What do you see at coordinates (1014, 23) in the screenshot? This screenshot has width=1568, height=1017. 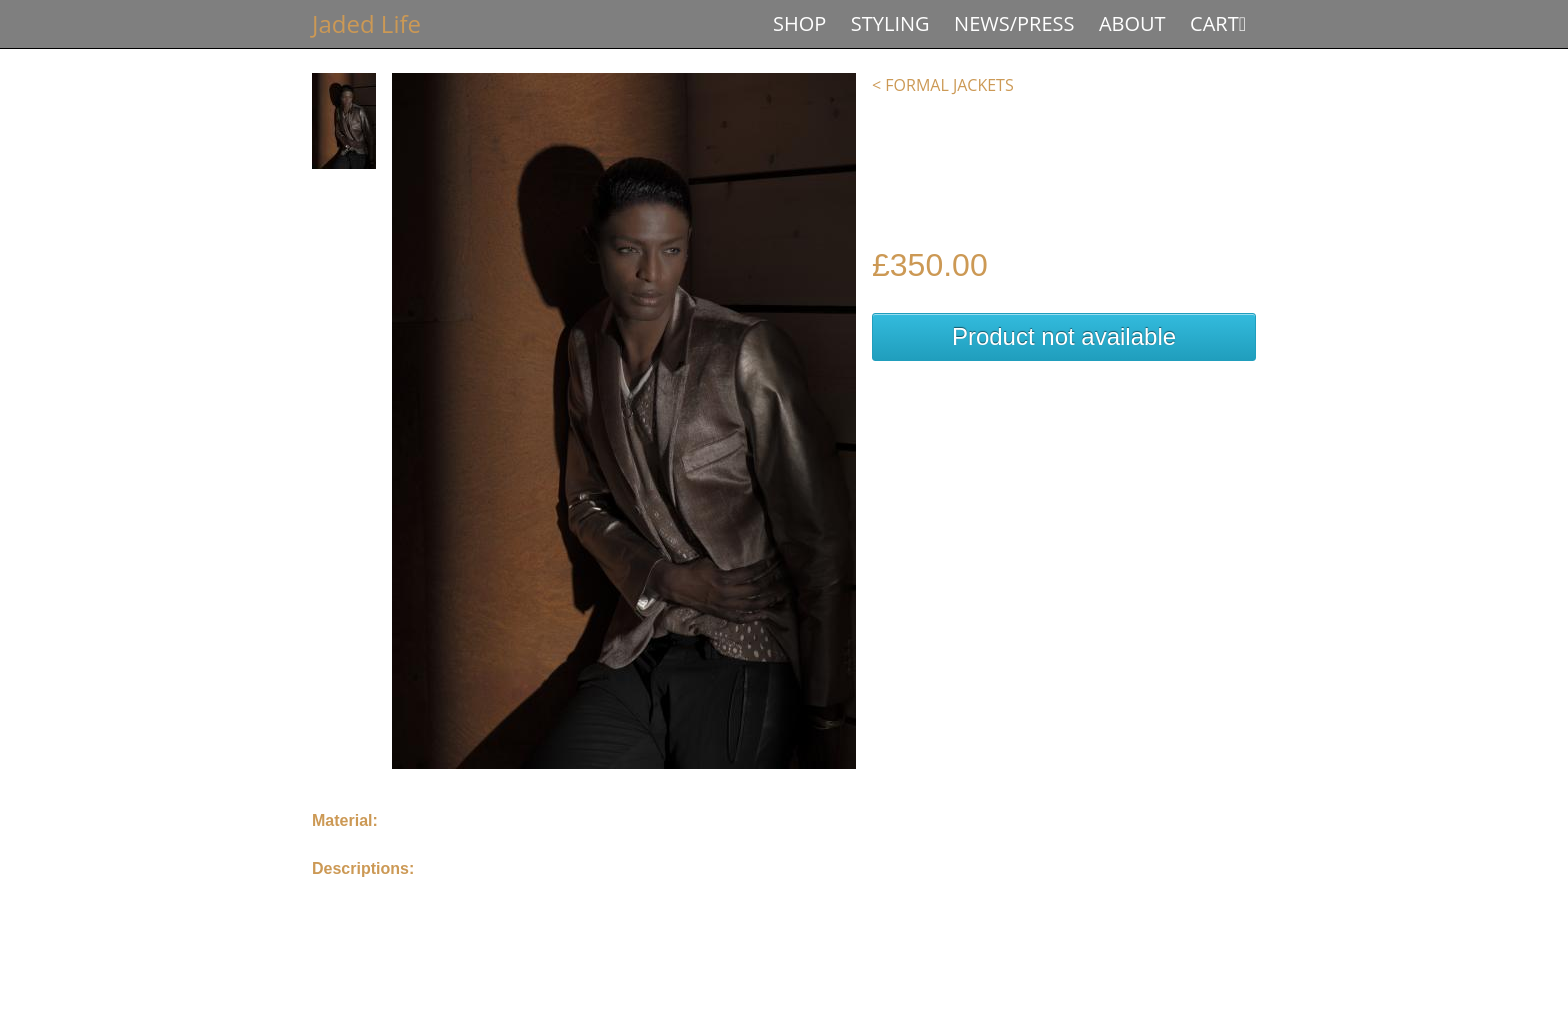 I see `News/Press` at bounding box center [1014, 23].